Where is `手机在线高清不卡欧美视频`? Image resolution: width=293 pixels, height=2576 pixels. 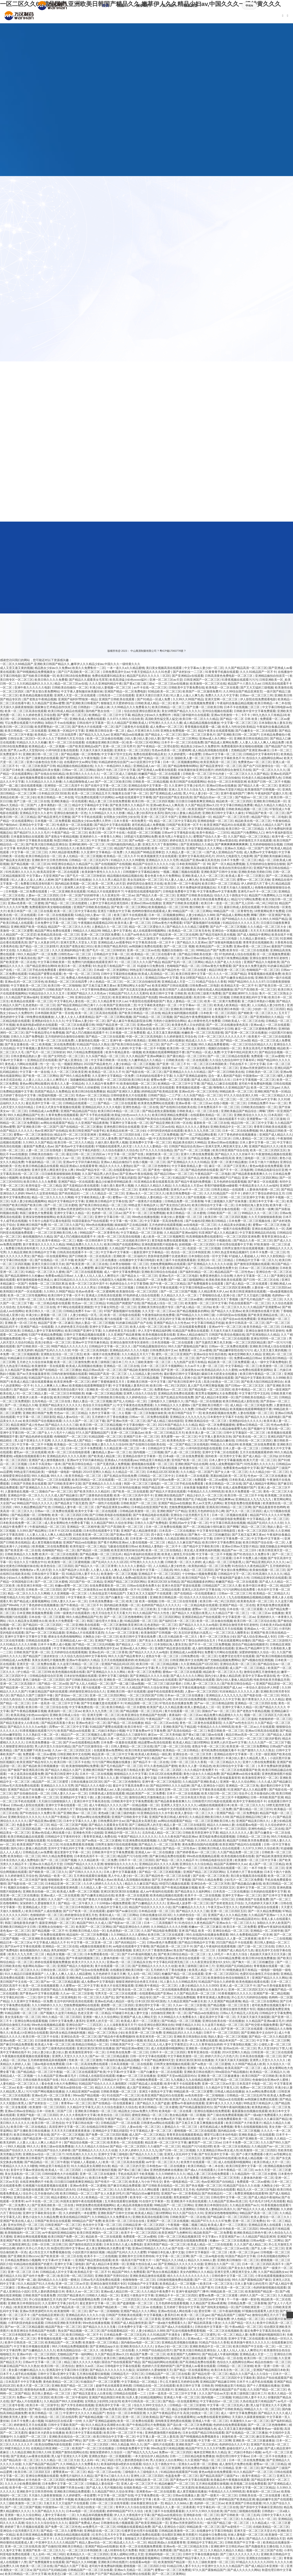
手机在线高清不卡欧美视频 is located at coordinates (136, 2173).